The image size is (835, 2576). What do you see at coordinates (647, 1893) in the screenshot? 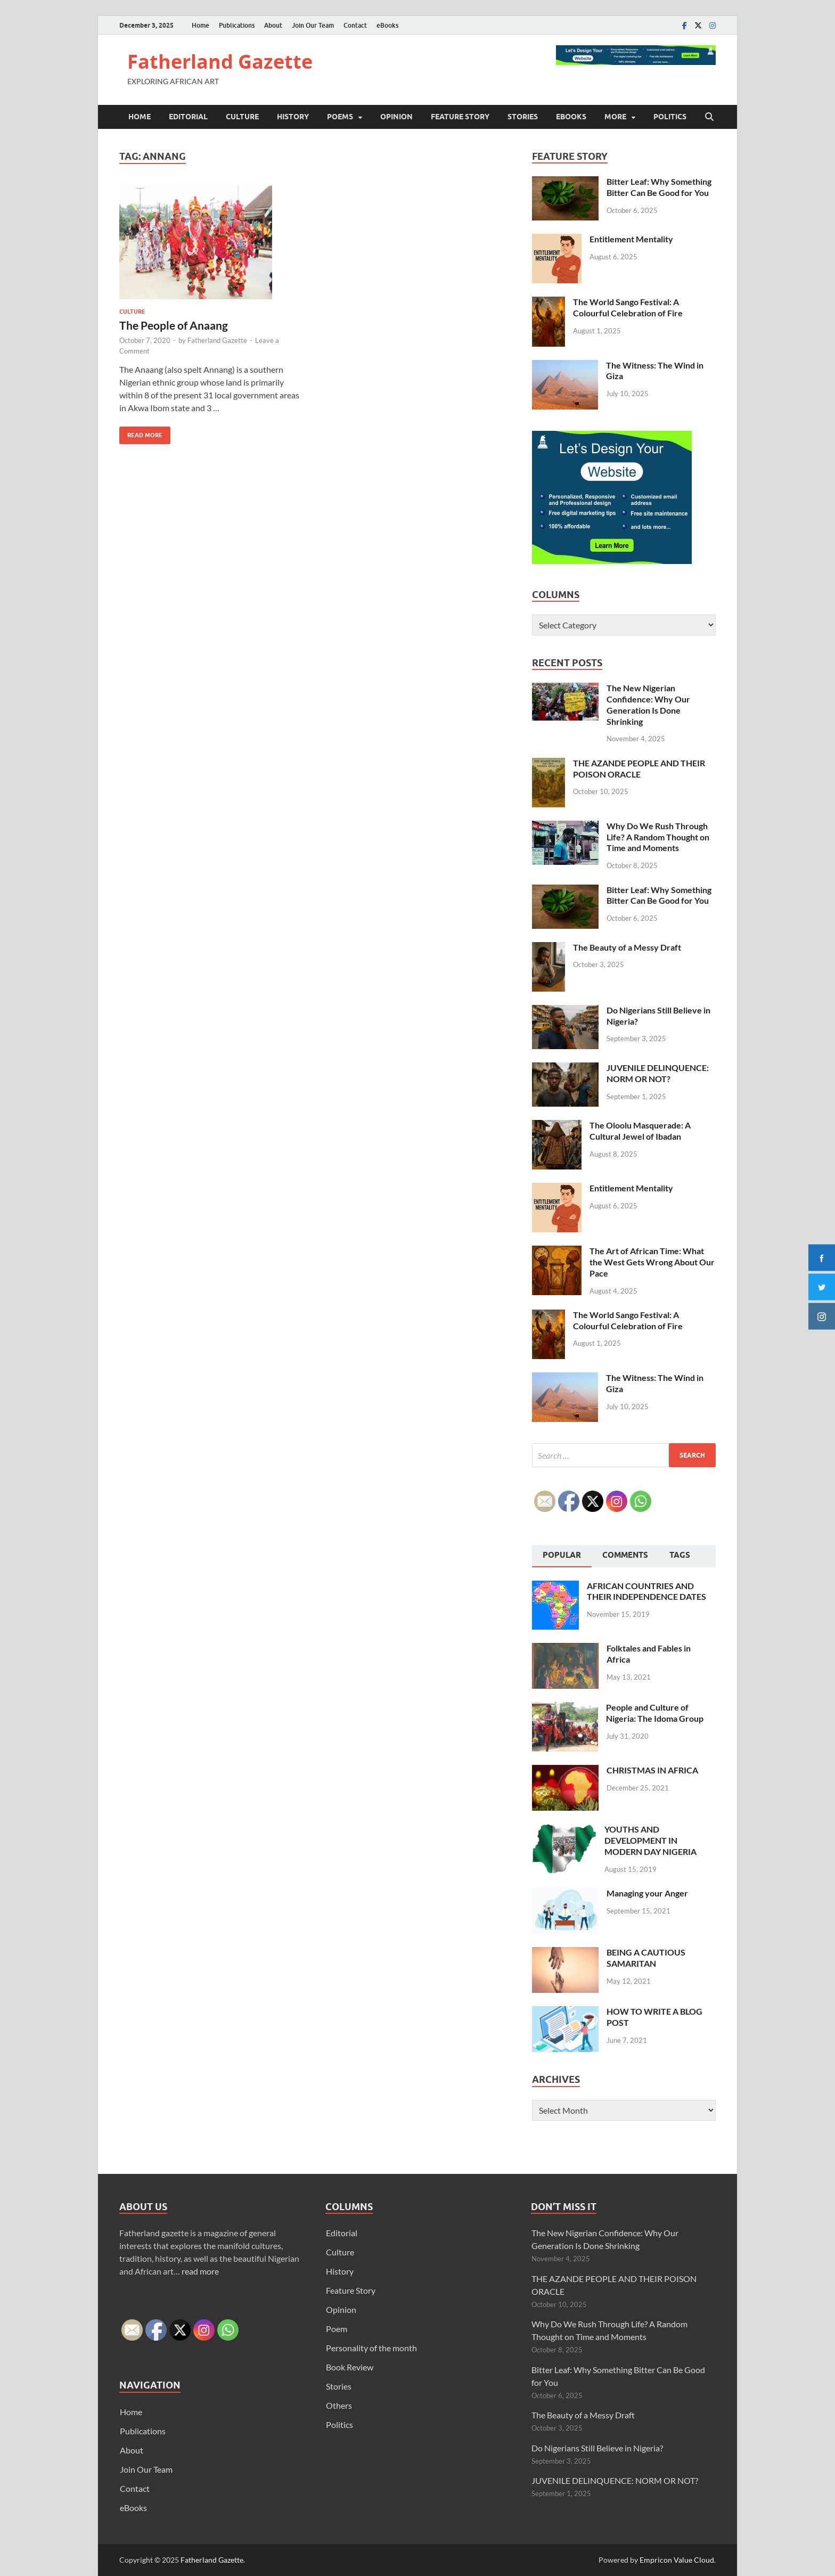
I see `Managing your Anger` at bounding box center [647, 1893].